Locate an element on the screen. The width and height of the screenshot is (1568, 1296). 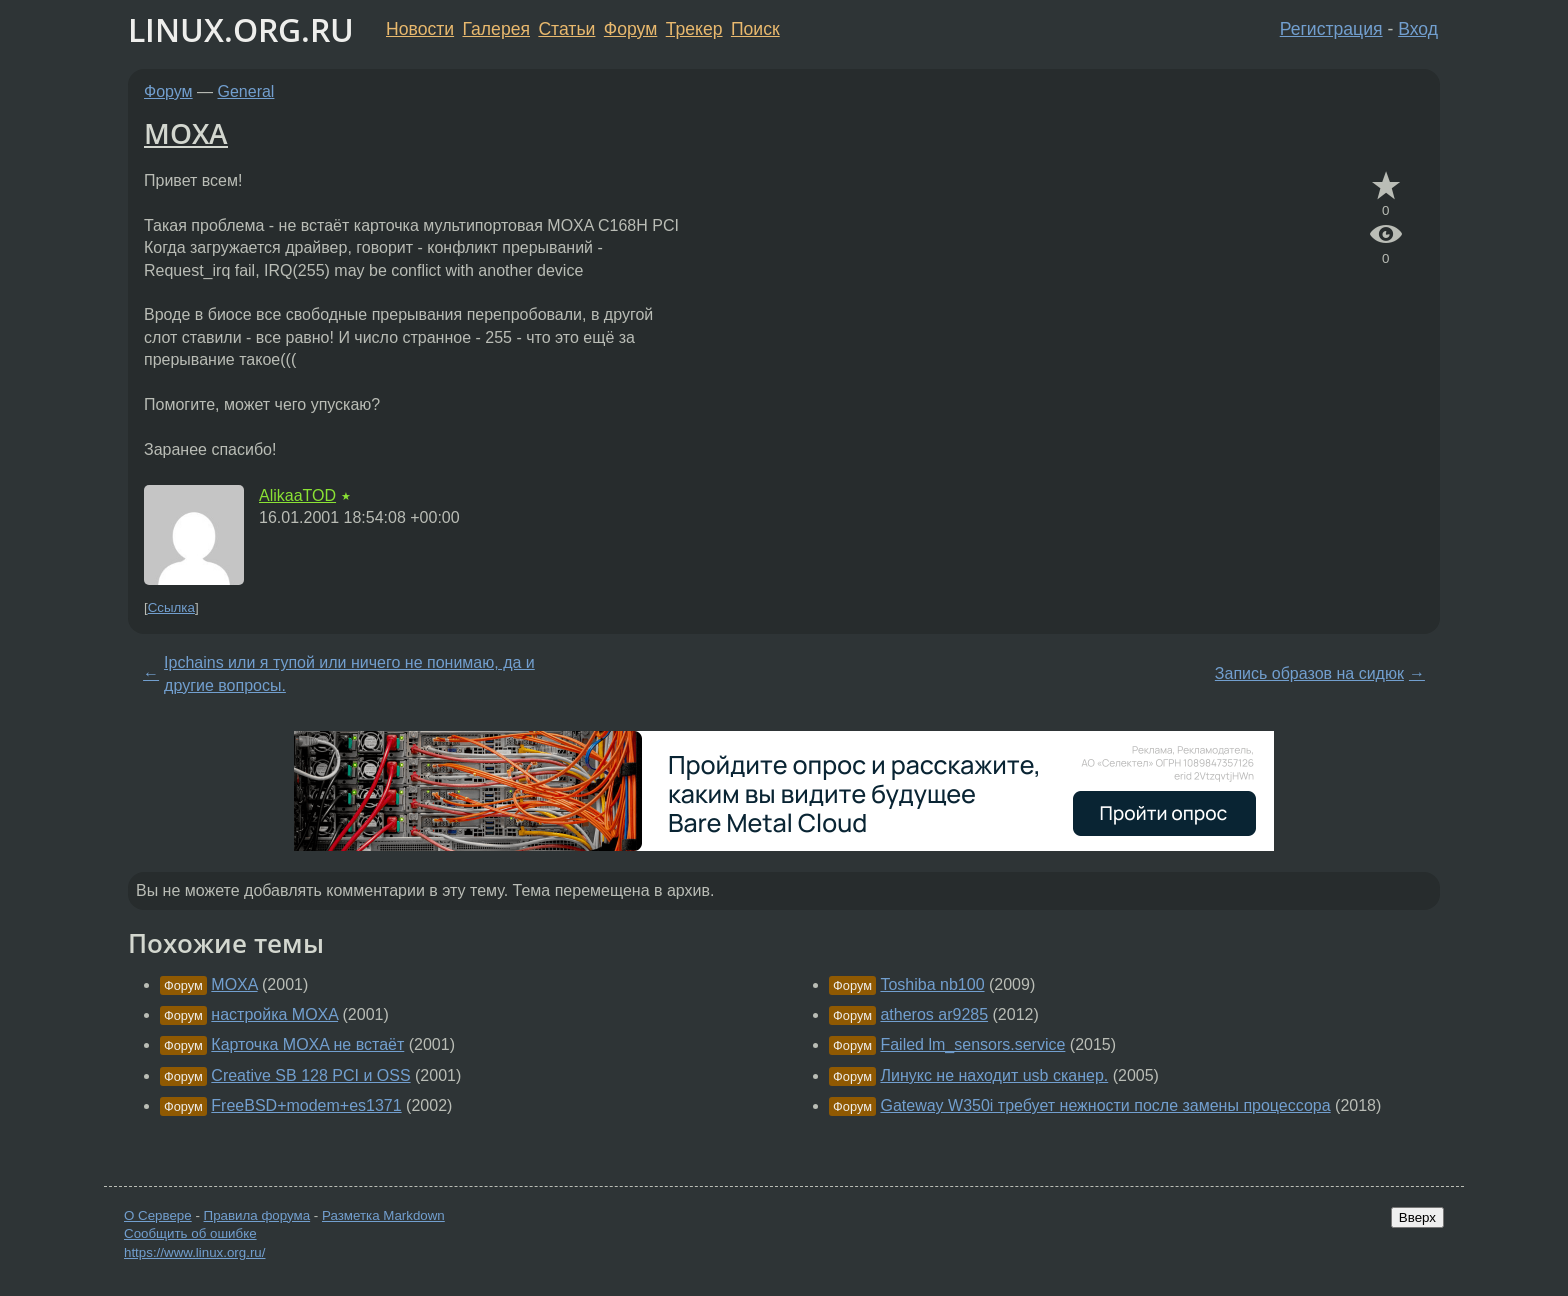
Новости is located at coordinates (420, 29).